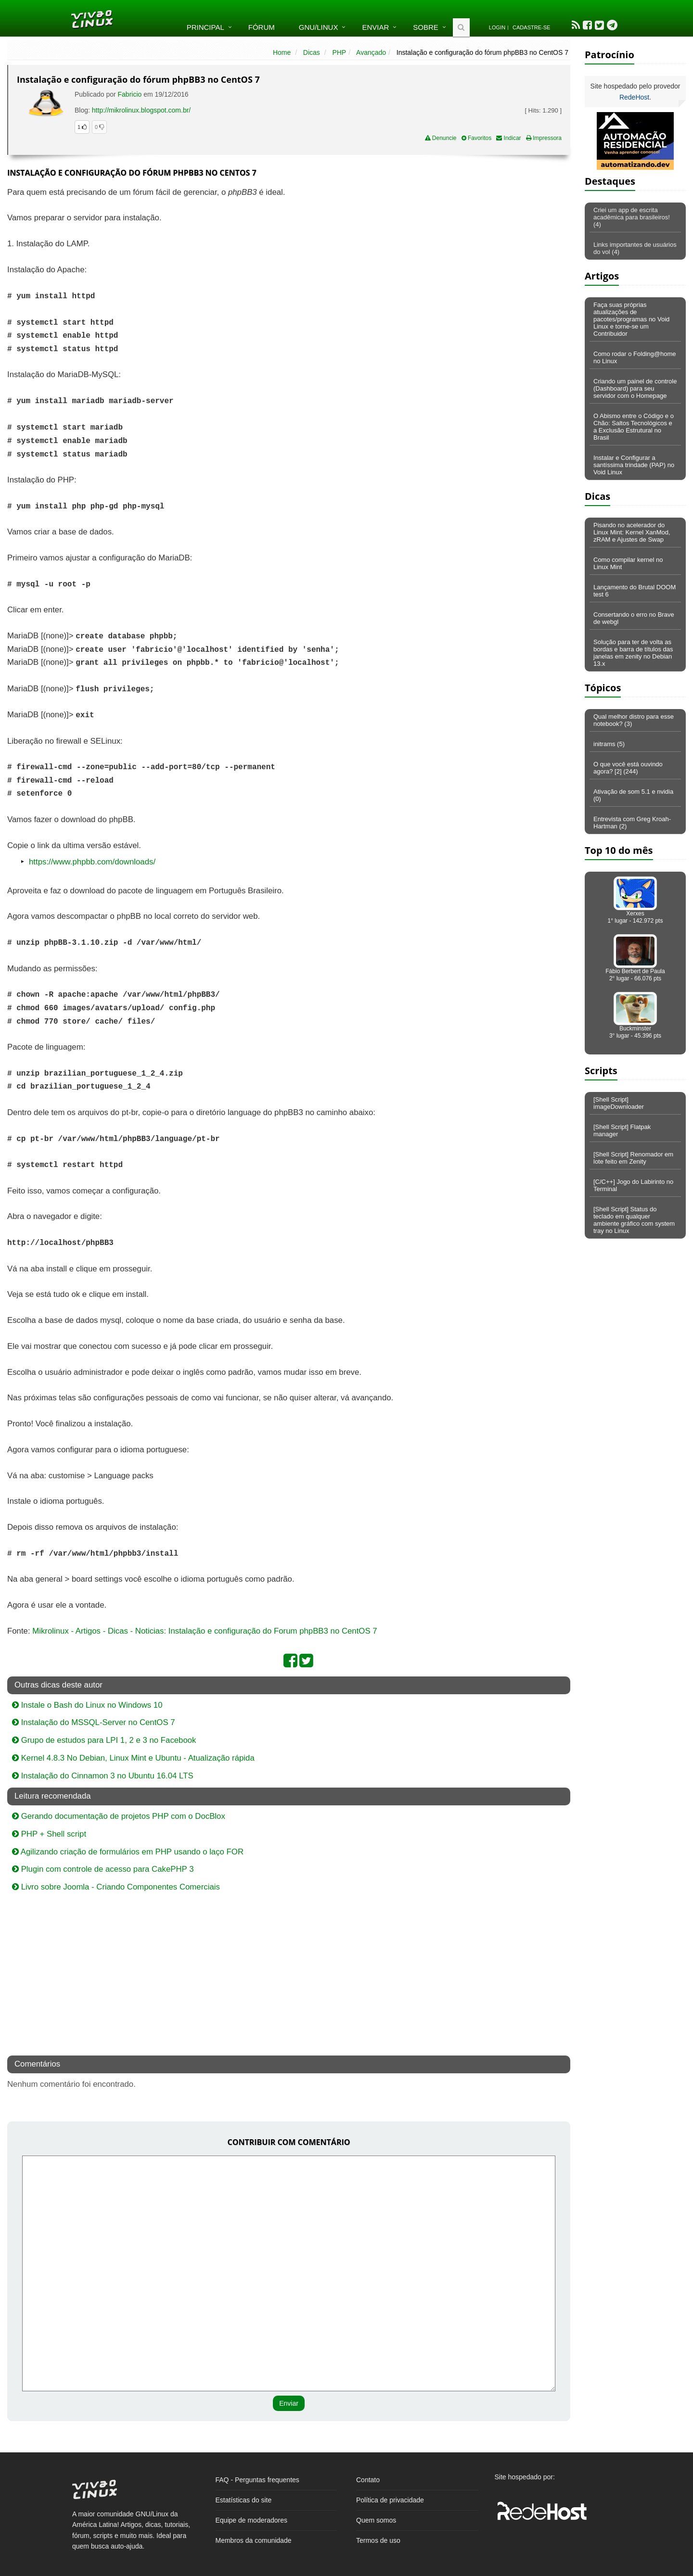  What do you see at coordinates (282, 52) in the screenshot?
I see `Home` at bounding box center [282, 52].